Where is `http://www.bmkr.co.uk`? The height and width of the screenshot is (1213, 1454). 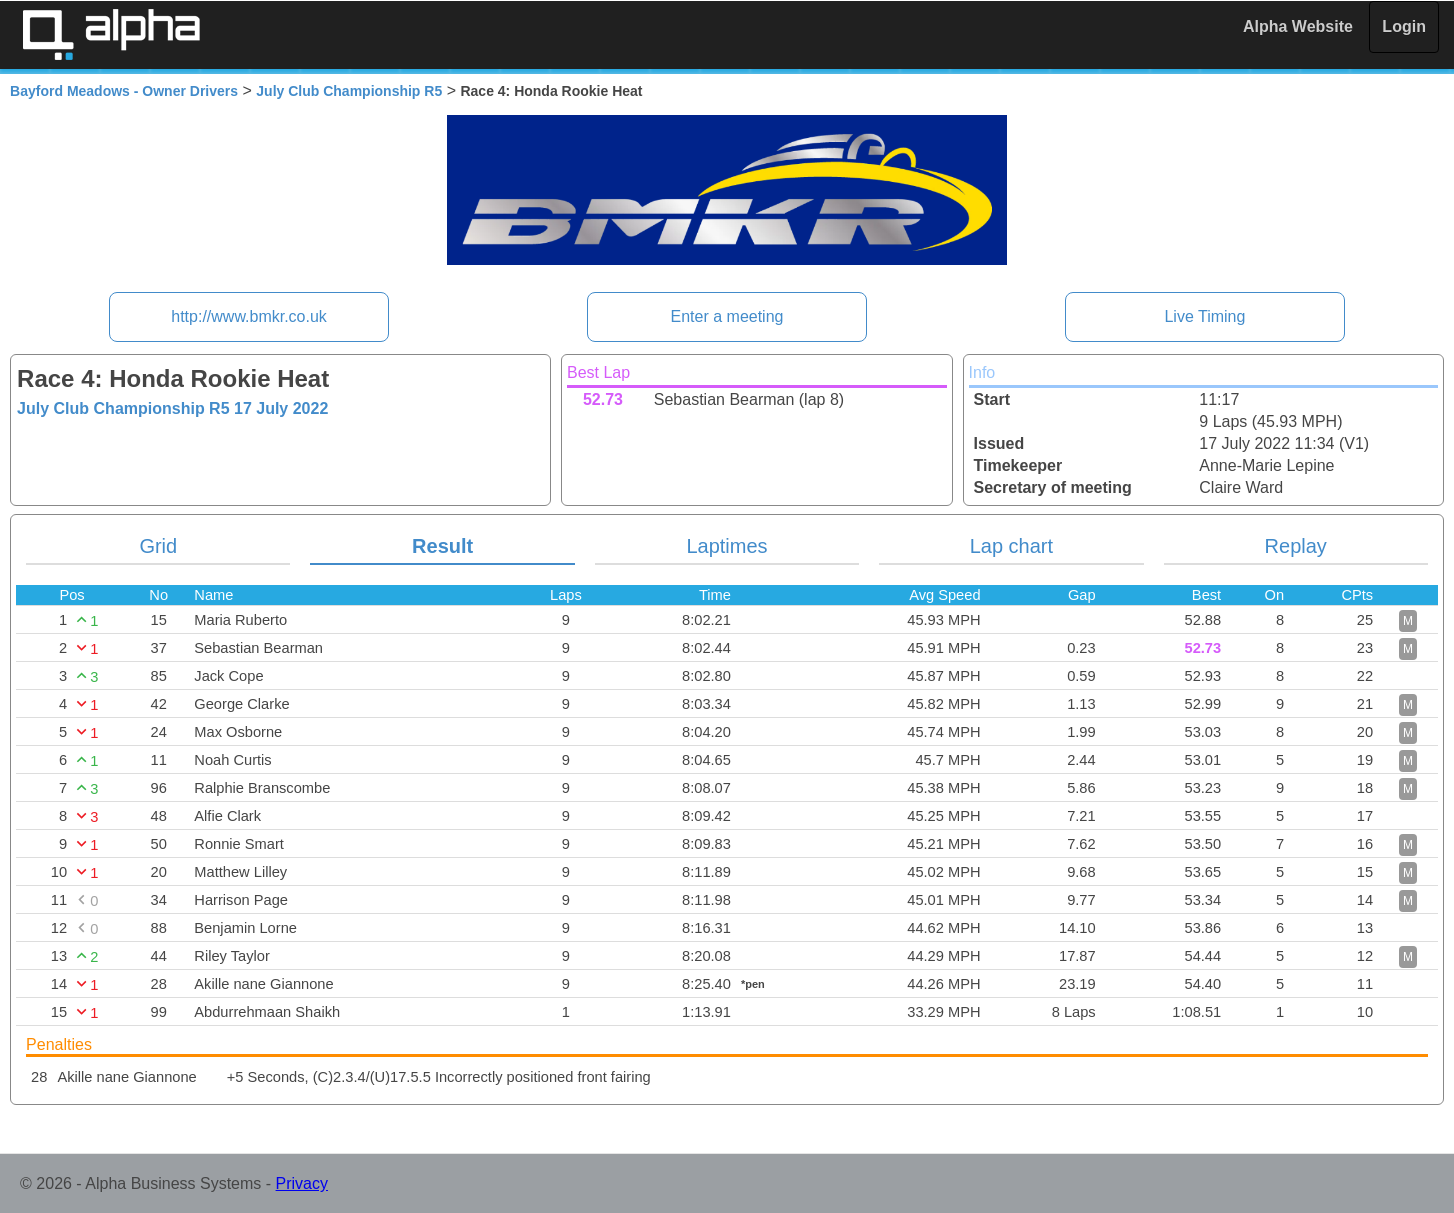 http://www.bmkr.co.uk is located at coordinates (249, 316).